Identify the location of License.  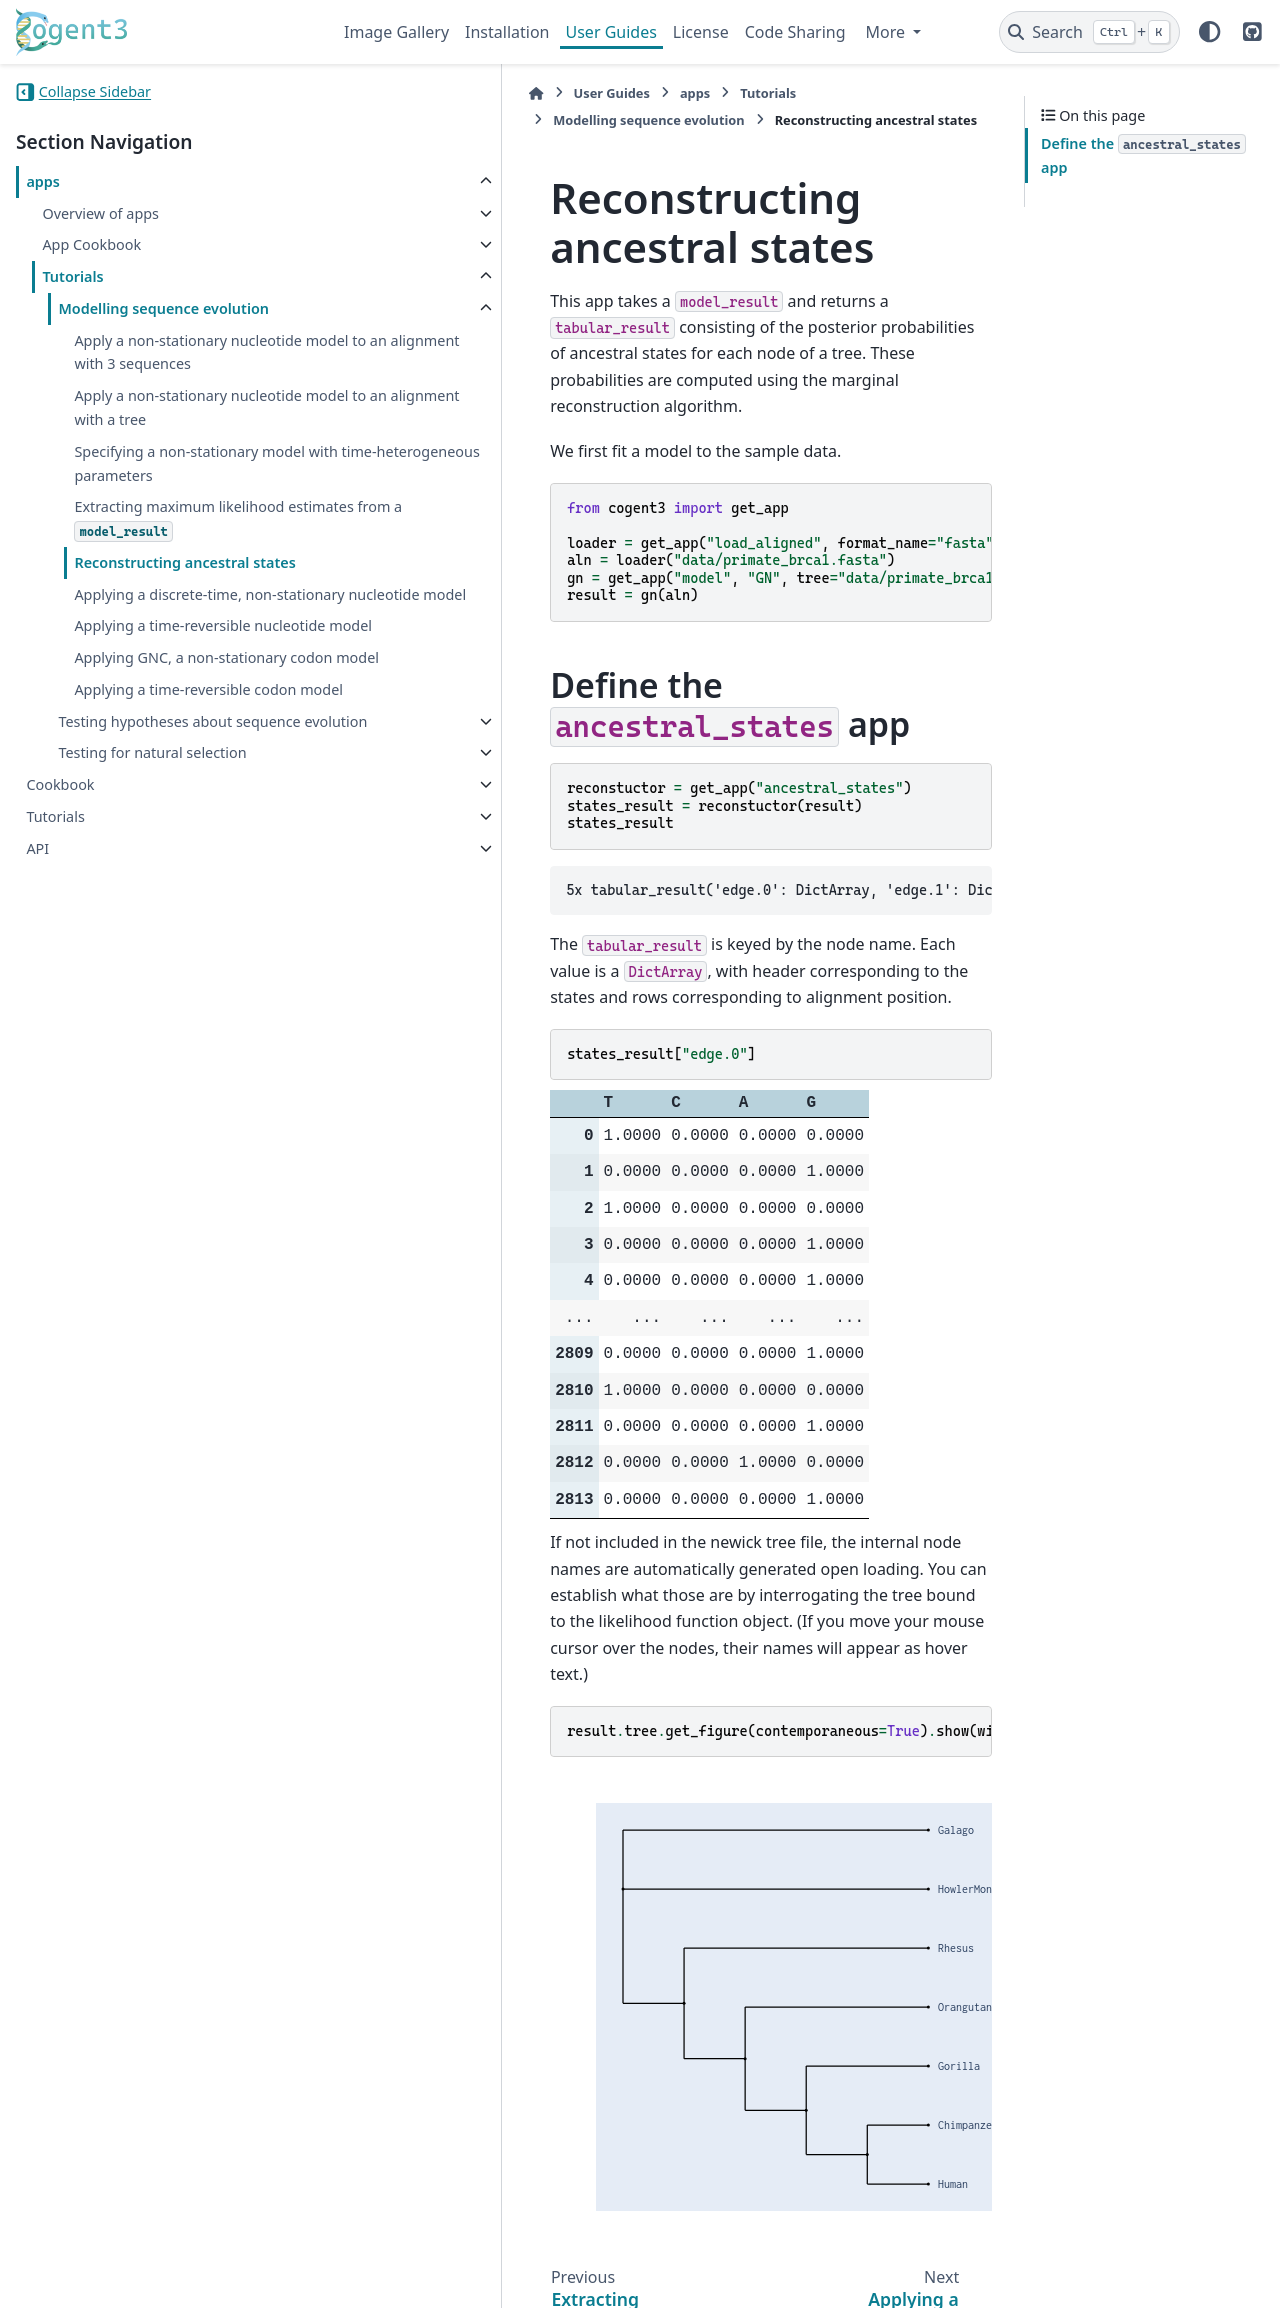
(701, 32).